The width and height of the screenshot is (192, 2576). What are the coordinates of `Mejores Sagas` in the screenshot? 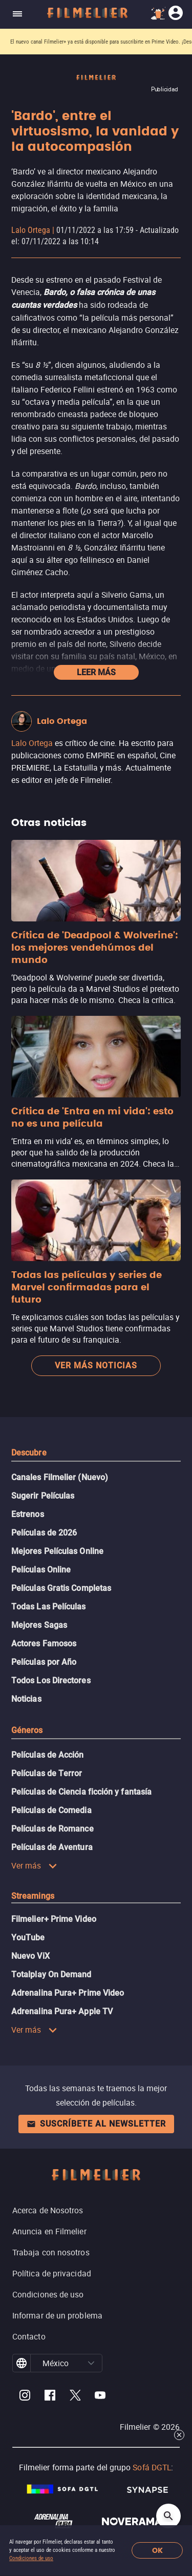 It's located at (39, 1625).